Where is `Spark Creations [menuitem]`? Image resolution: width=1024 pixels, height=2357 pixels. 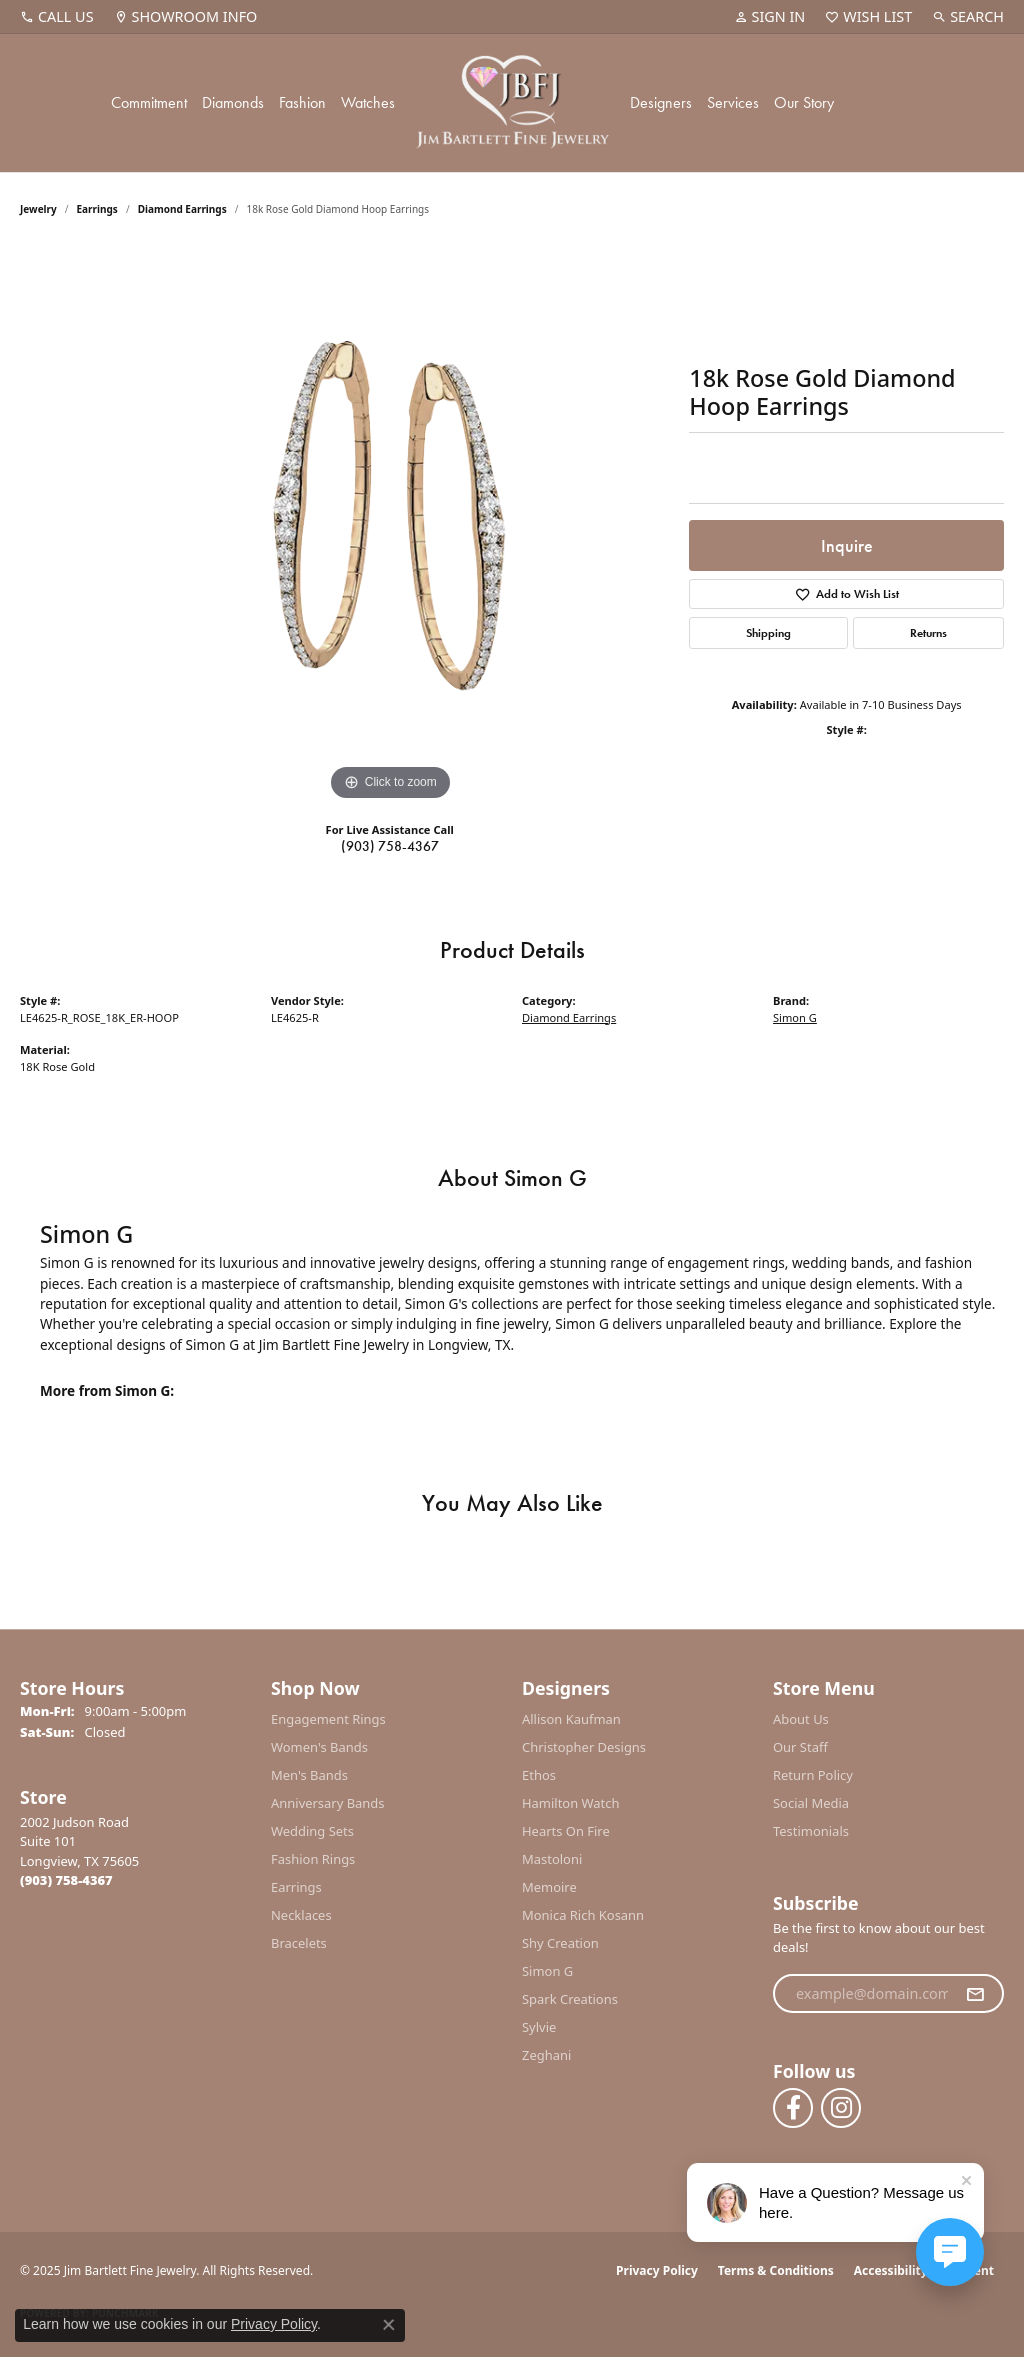
Spark Creations [menuitem] is located at coordinates (570, 1999).